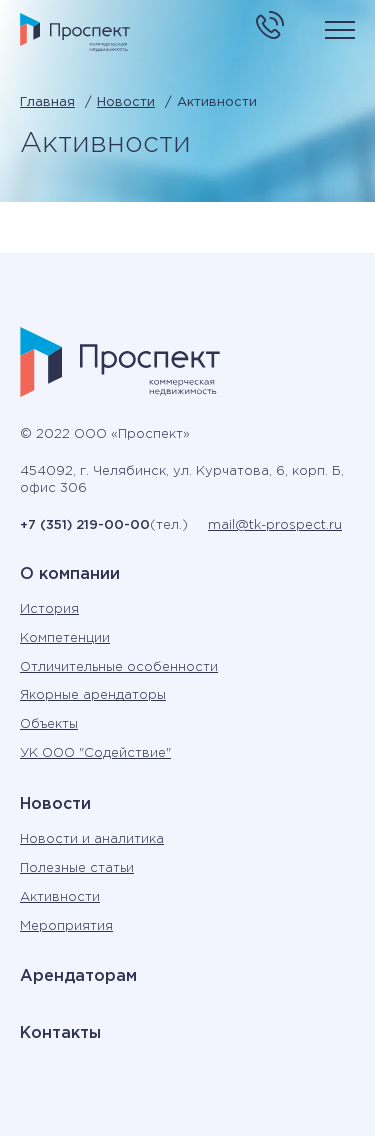 The height and width of the screenshot is (1136, 375). I want to click on Активности, so click(60, 897).